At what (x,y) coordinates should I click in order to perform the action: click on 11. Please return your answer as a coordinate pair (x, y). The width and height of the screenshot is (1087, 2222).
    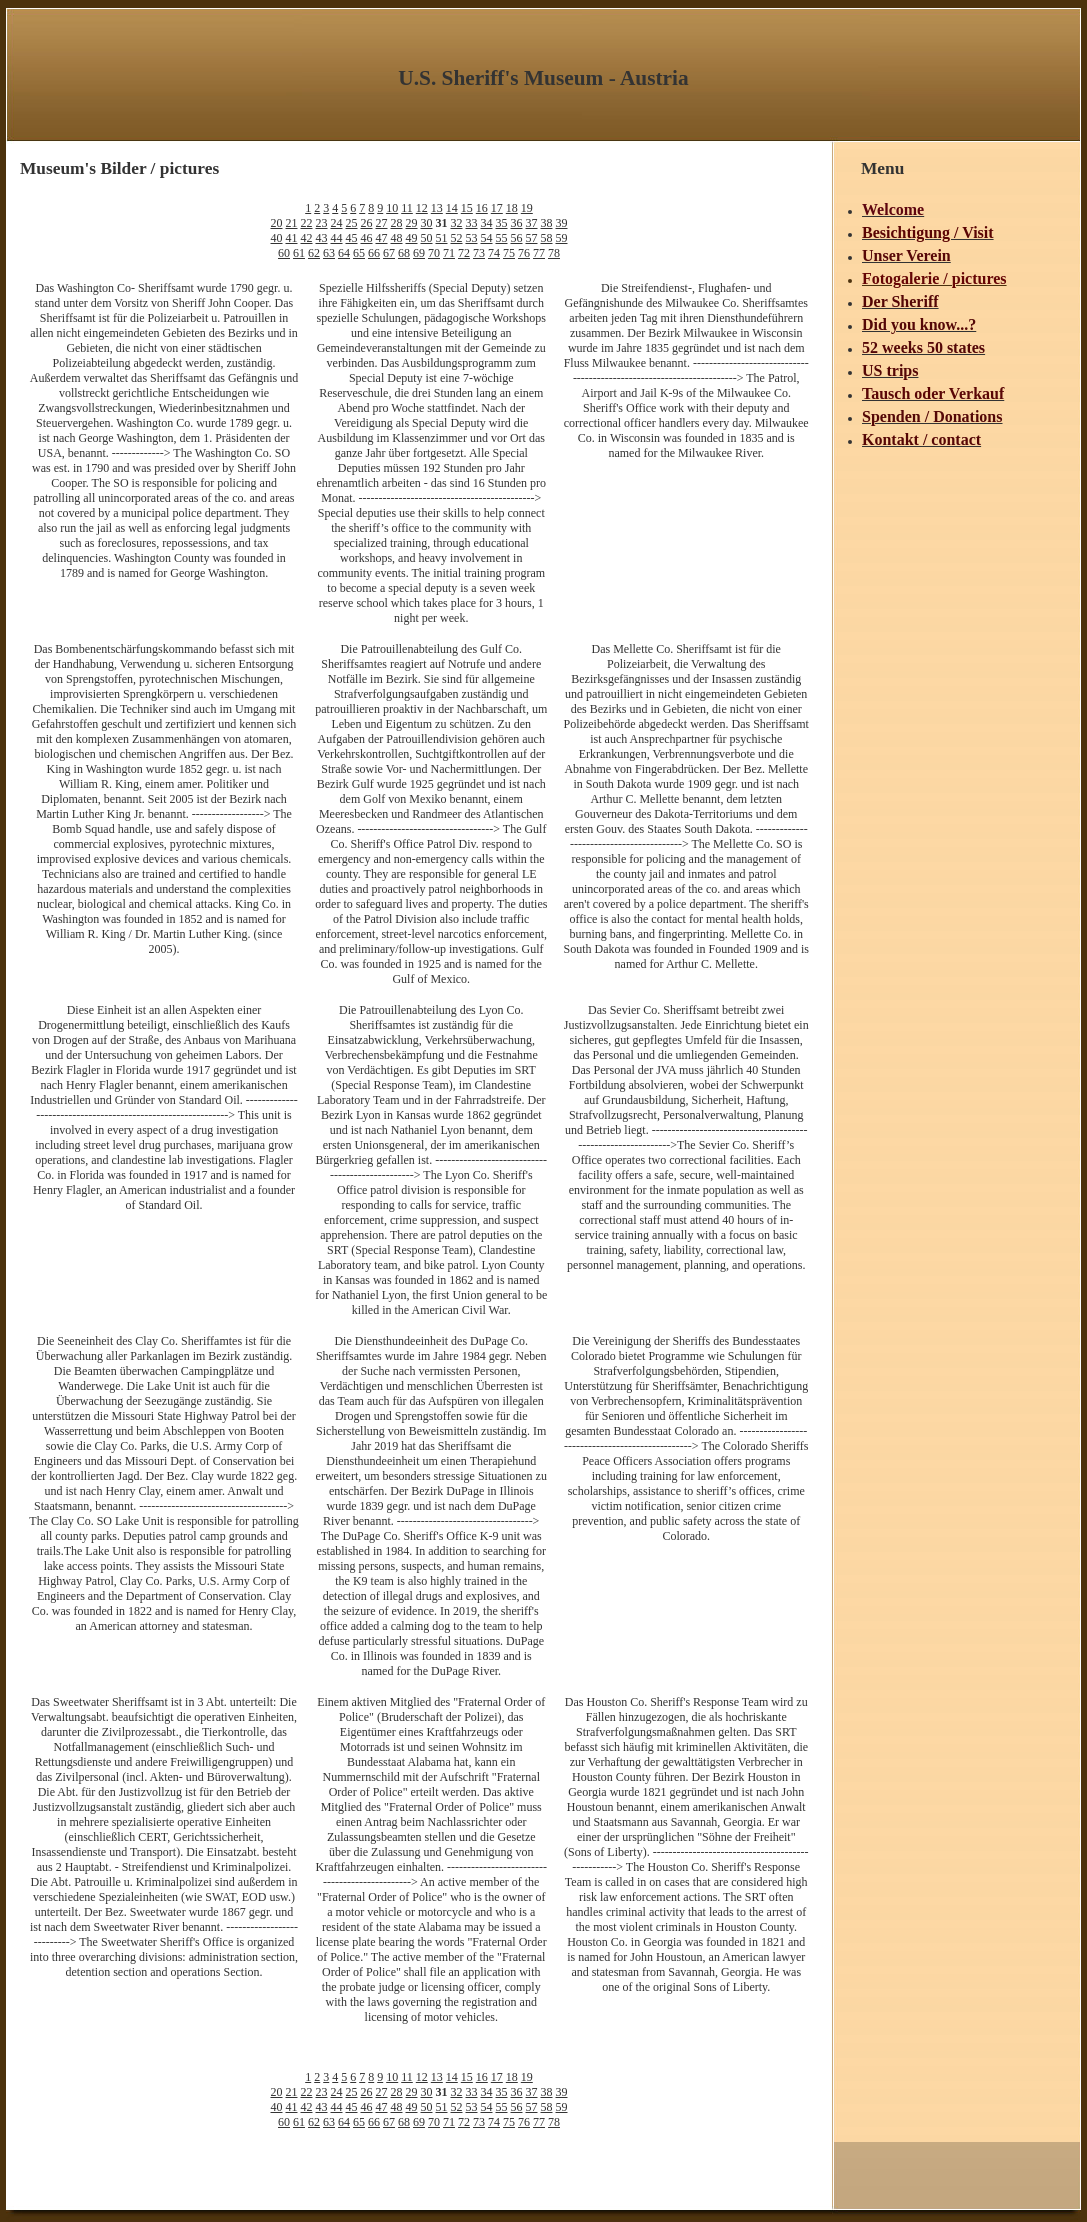
    Looking at the image, I should click on (407, 208).